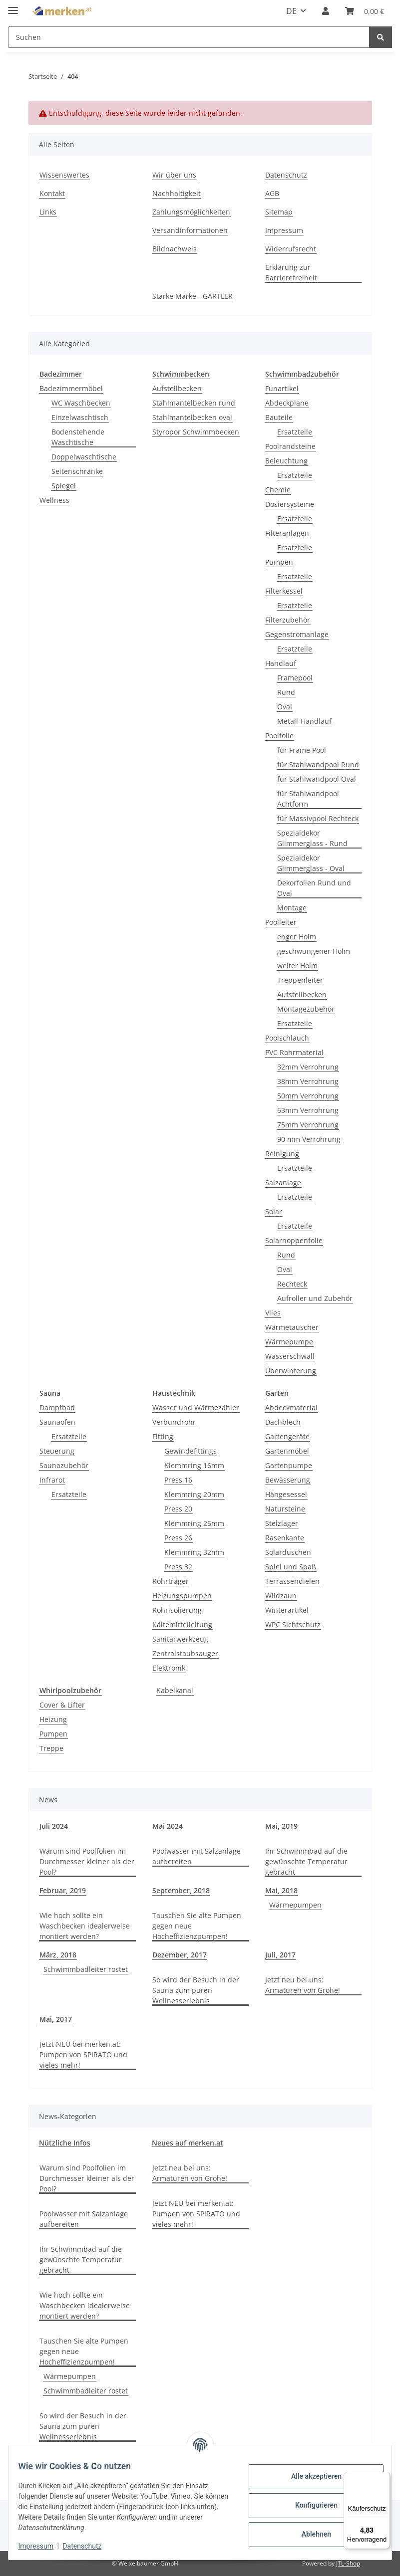 Image resolution: width=400 pixels, height=2576 pixels. Describe the element at coordinates (174, 248) in the screenshot. I see `Bildnachweis` at that location.